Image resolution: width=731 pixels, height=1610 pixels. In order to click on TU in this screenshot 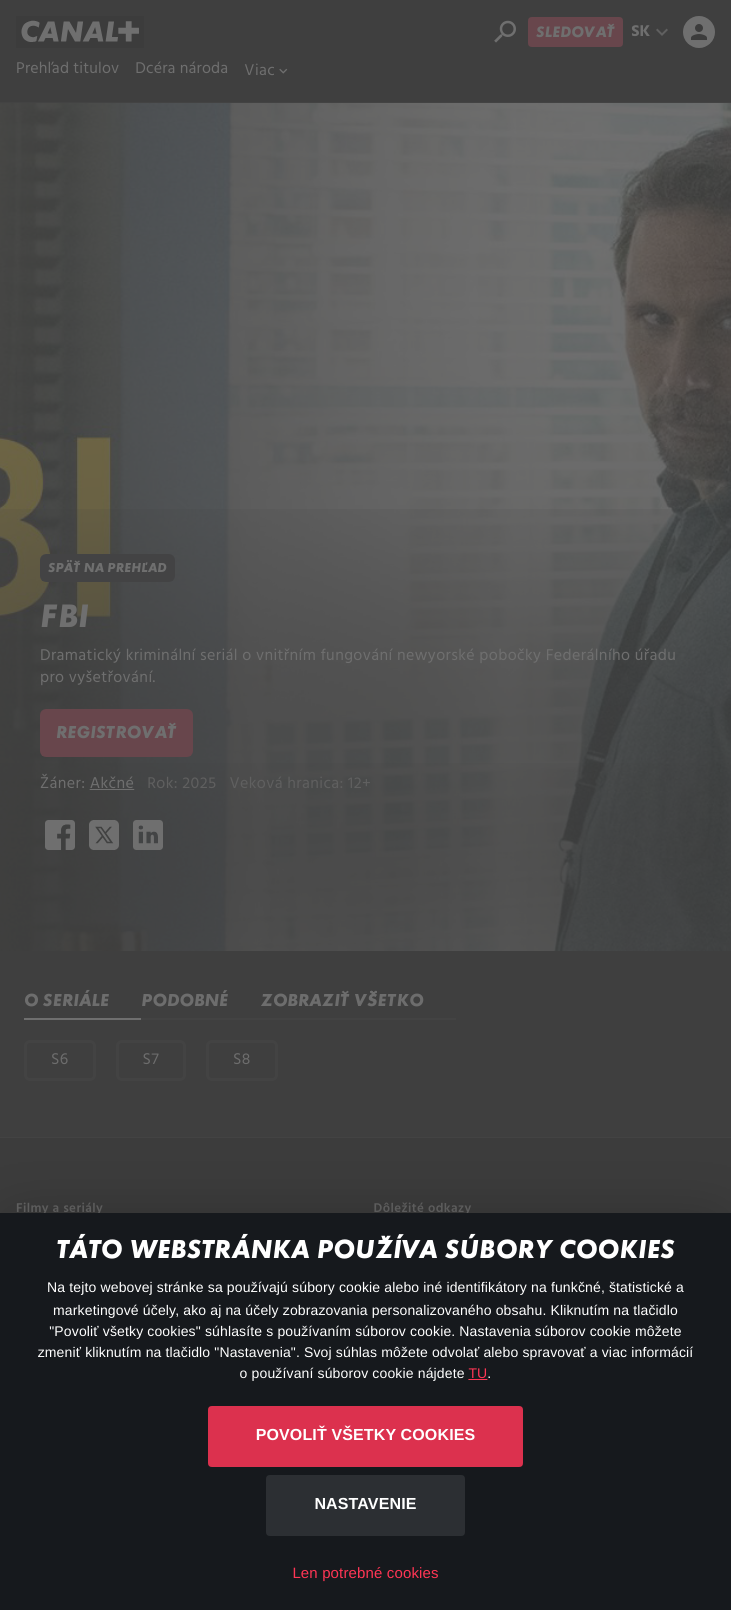, I will do `click(477, 1373)`.